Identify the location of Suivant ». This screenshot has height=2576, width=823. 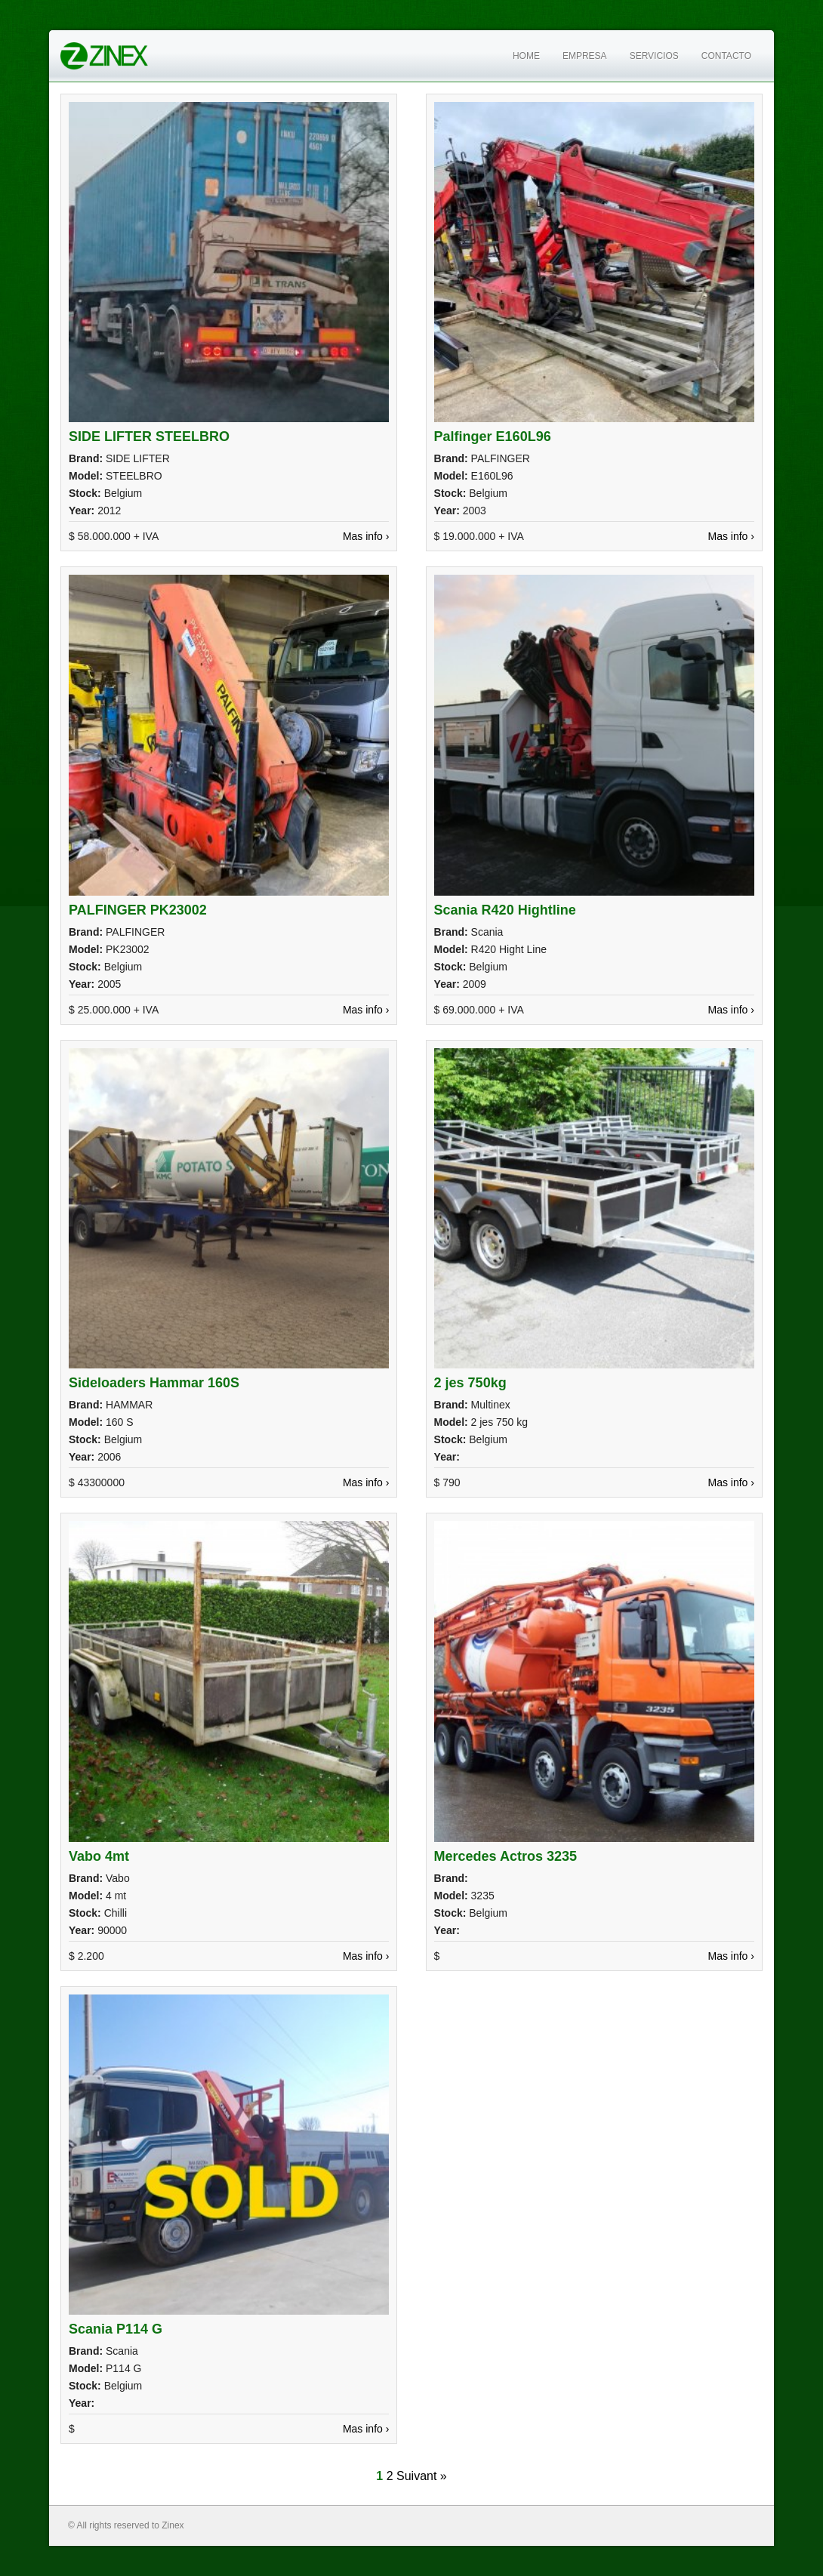
(421, 2476).